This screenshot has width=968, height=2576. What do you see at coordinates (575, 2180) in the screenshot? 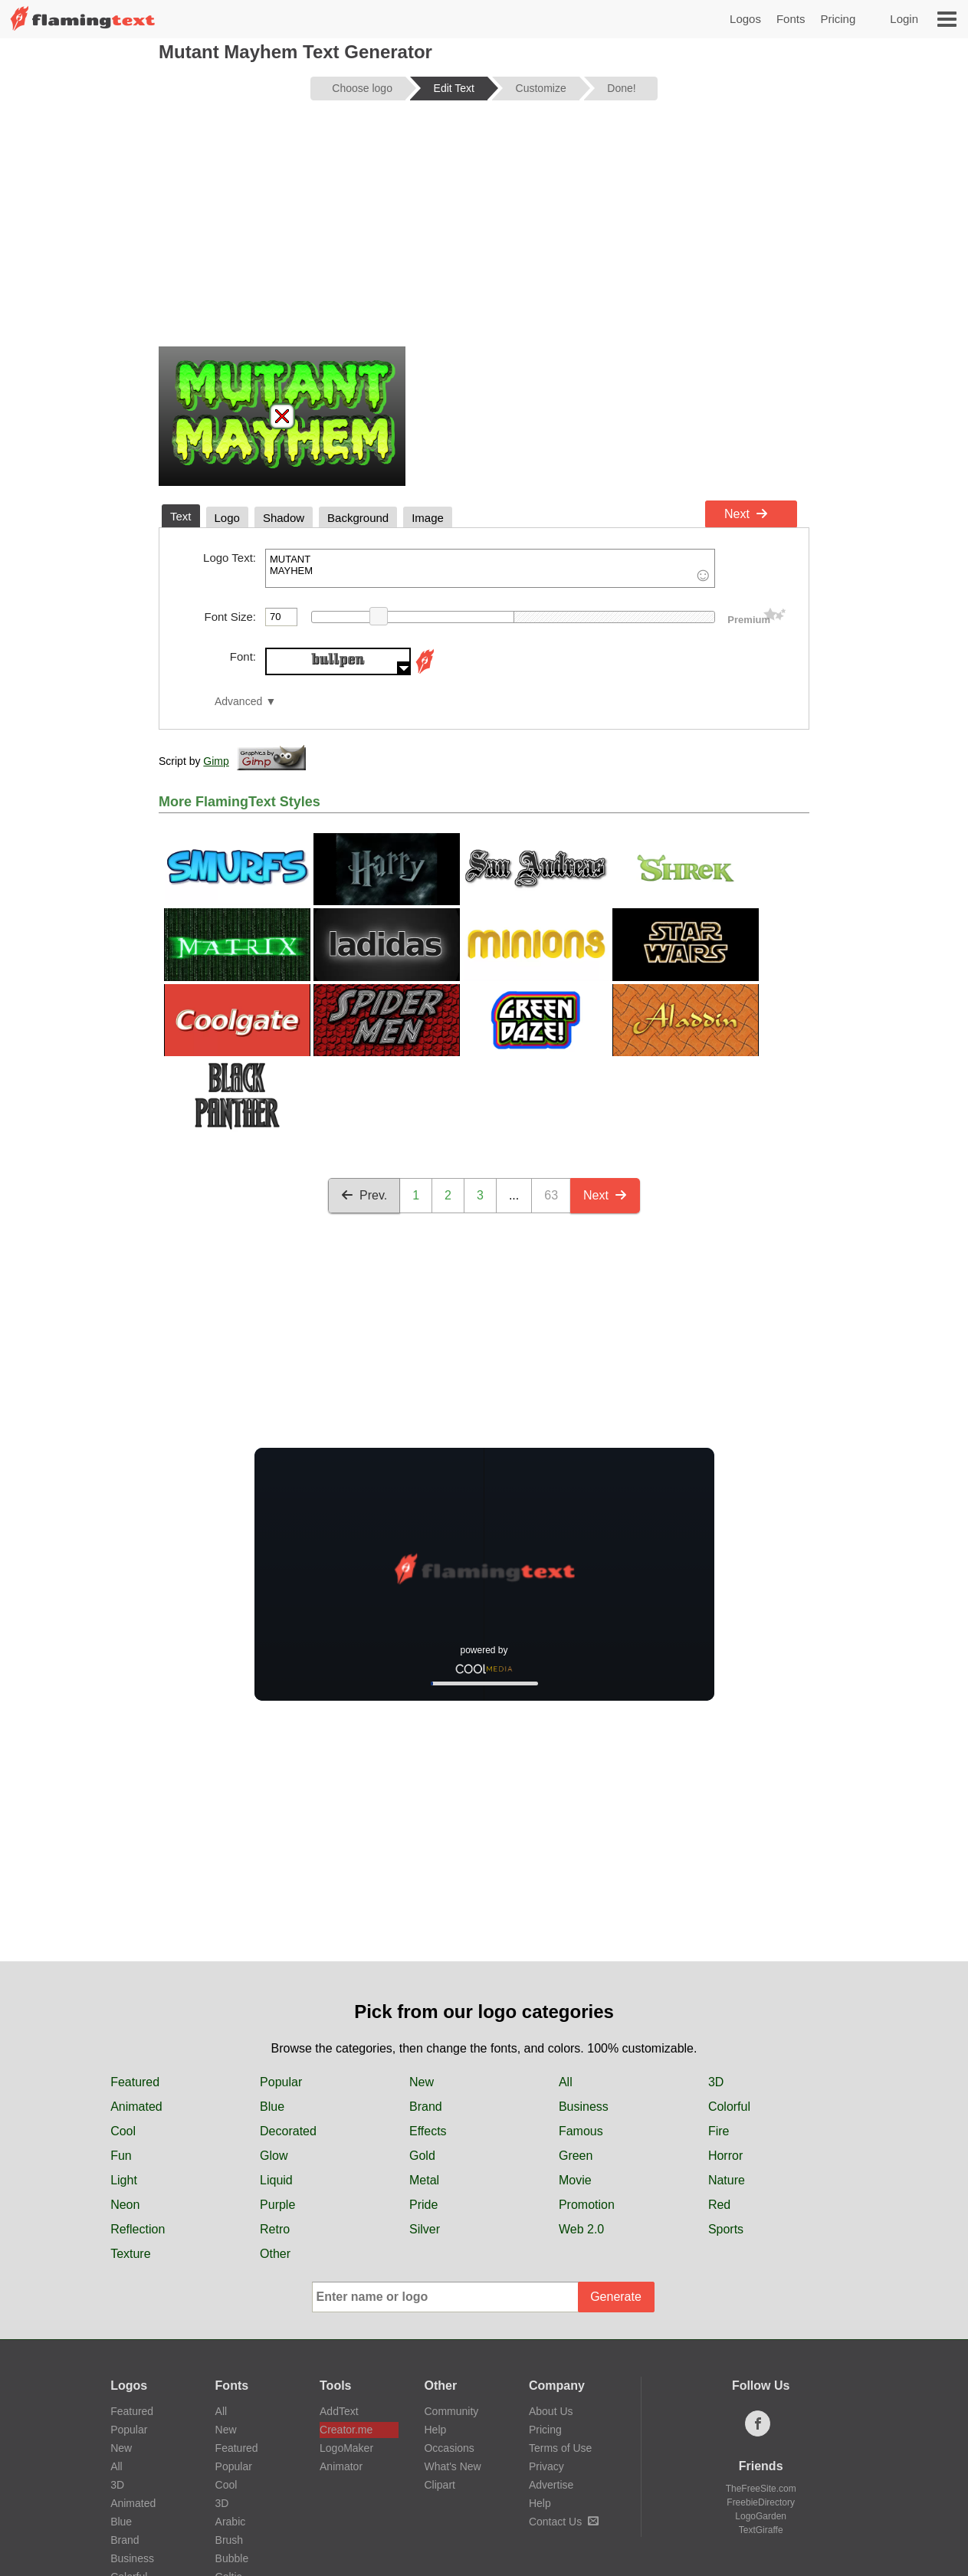
I see `Movie` at bounding box center [575, 2180].